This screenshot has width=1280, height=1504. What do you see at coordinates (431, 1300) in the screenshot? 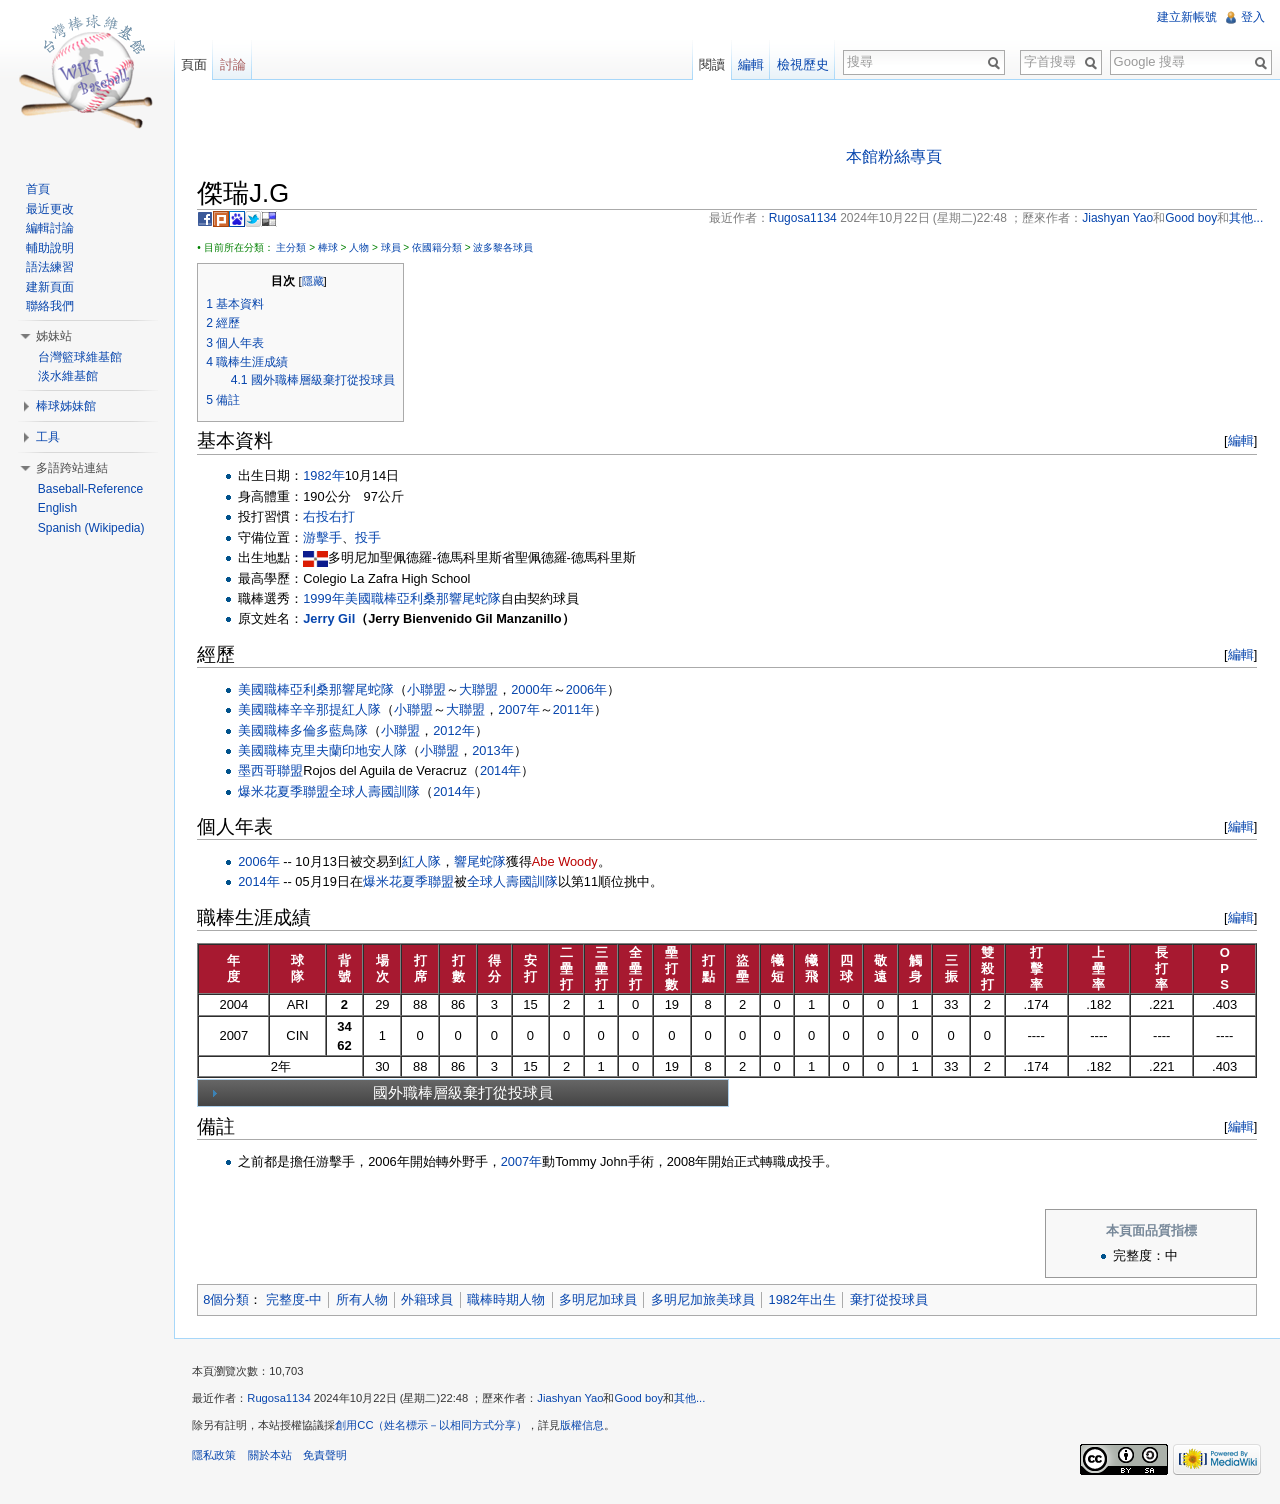
I see `外籍球員` at bounding box center [431, 1300].